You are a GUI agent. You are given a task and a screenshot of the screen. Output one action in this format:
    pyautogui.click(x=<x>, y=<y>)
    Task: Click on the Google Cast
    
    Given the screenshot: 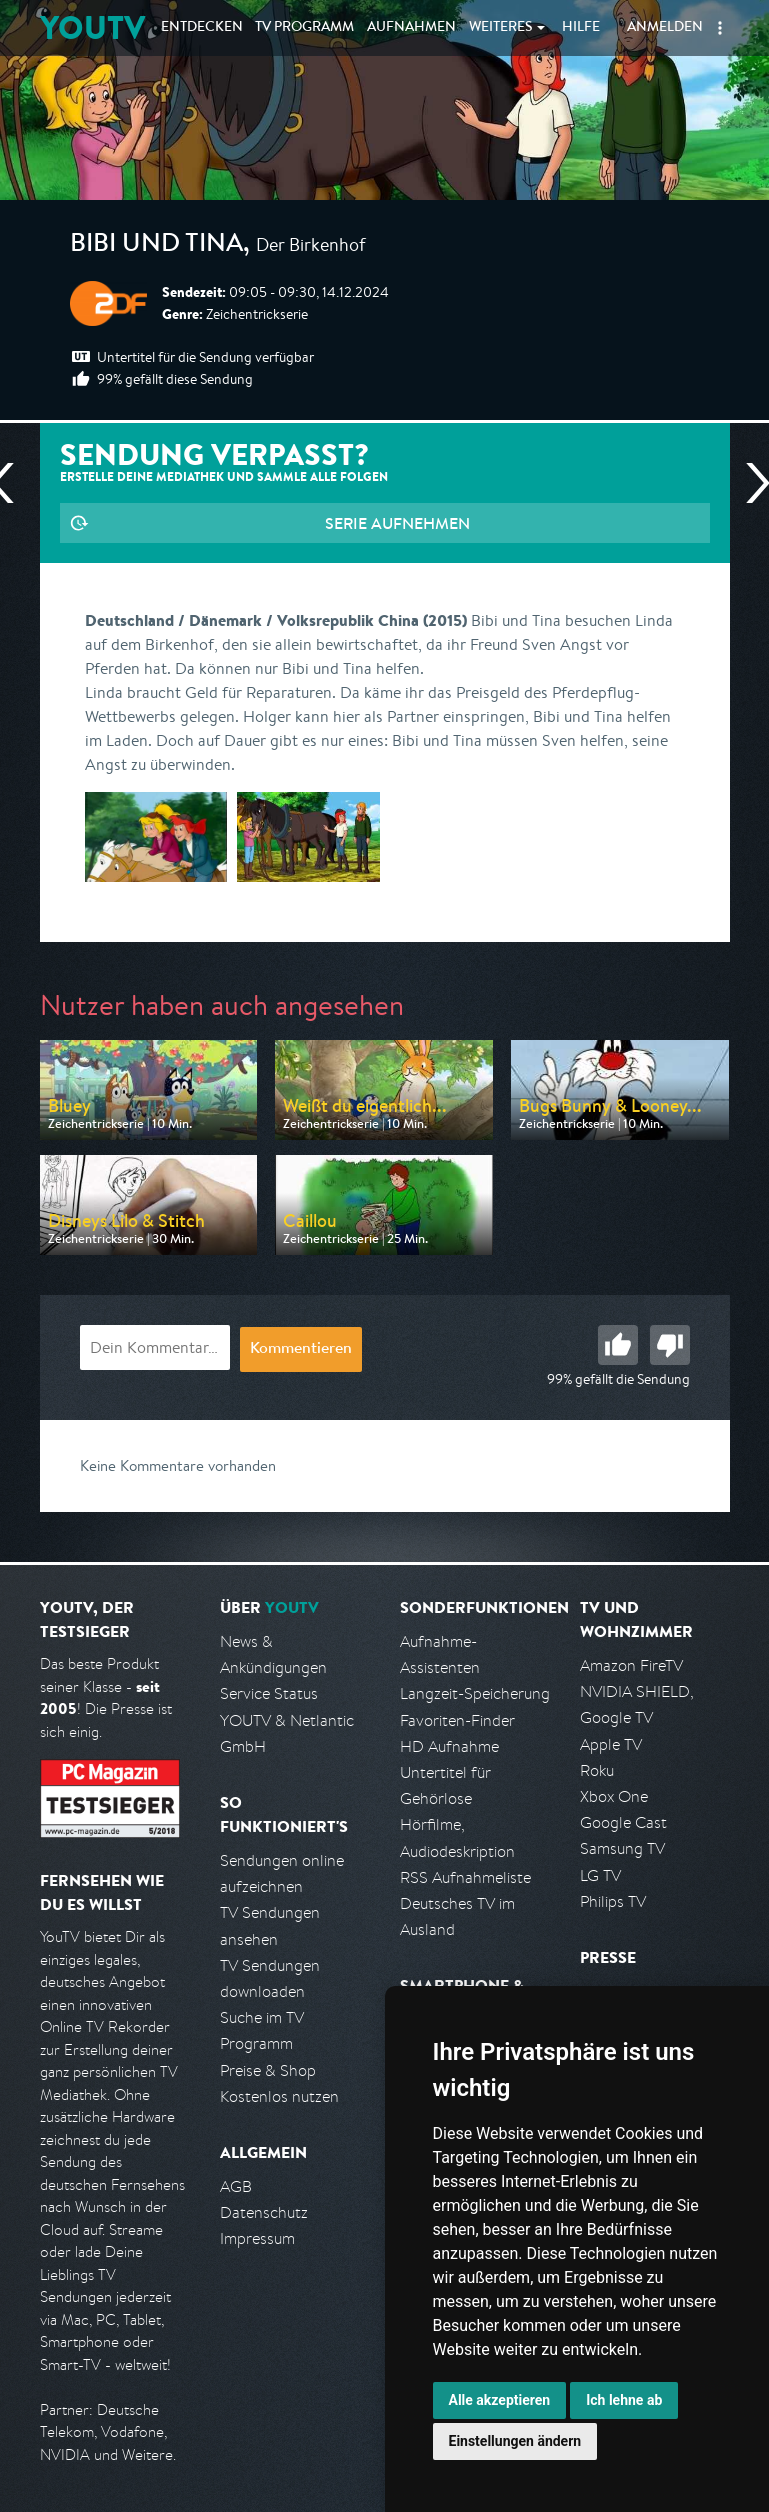 What is the action you would take?
    pyautogui.click(x=623, y=1822)
    